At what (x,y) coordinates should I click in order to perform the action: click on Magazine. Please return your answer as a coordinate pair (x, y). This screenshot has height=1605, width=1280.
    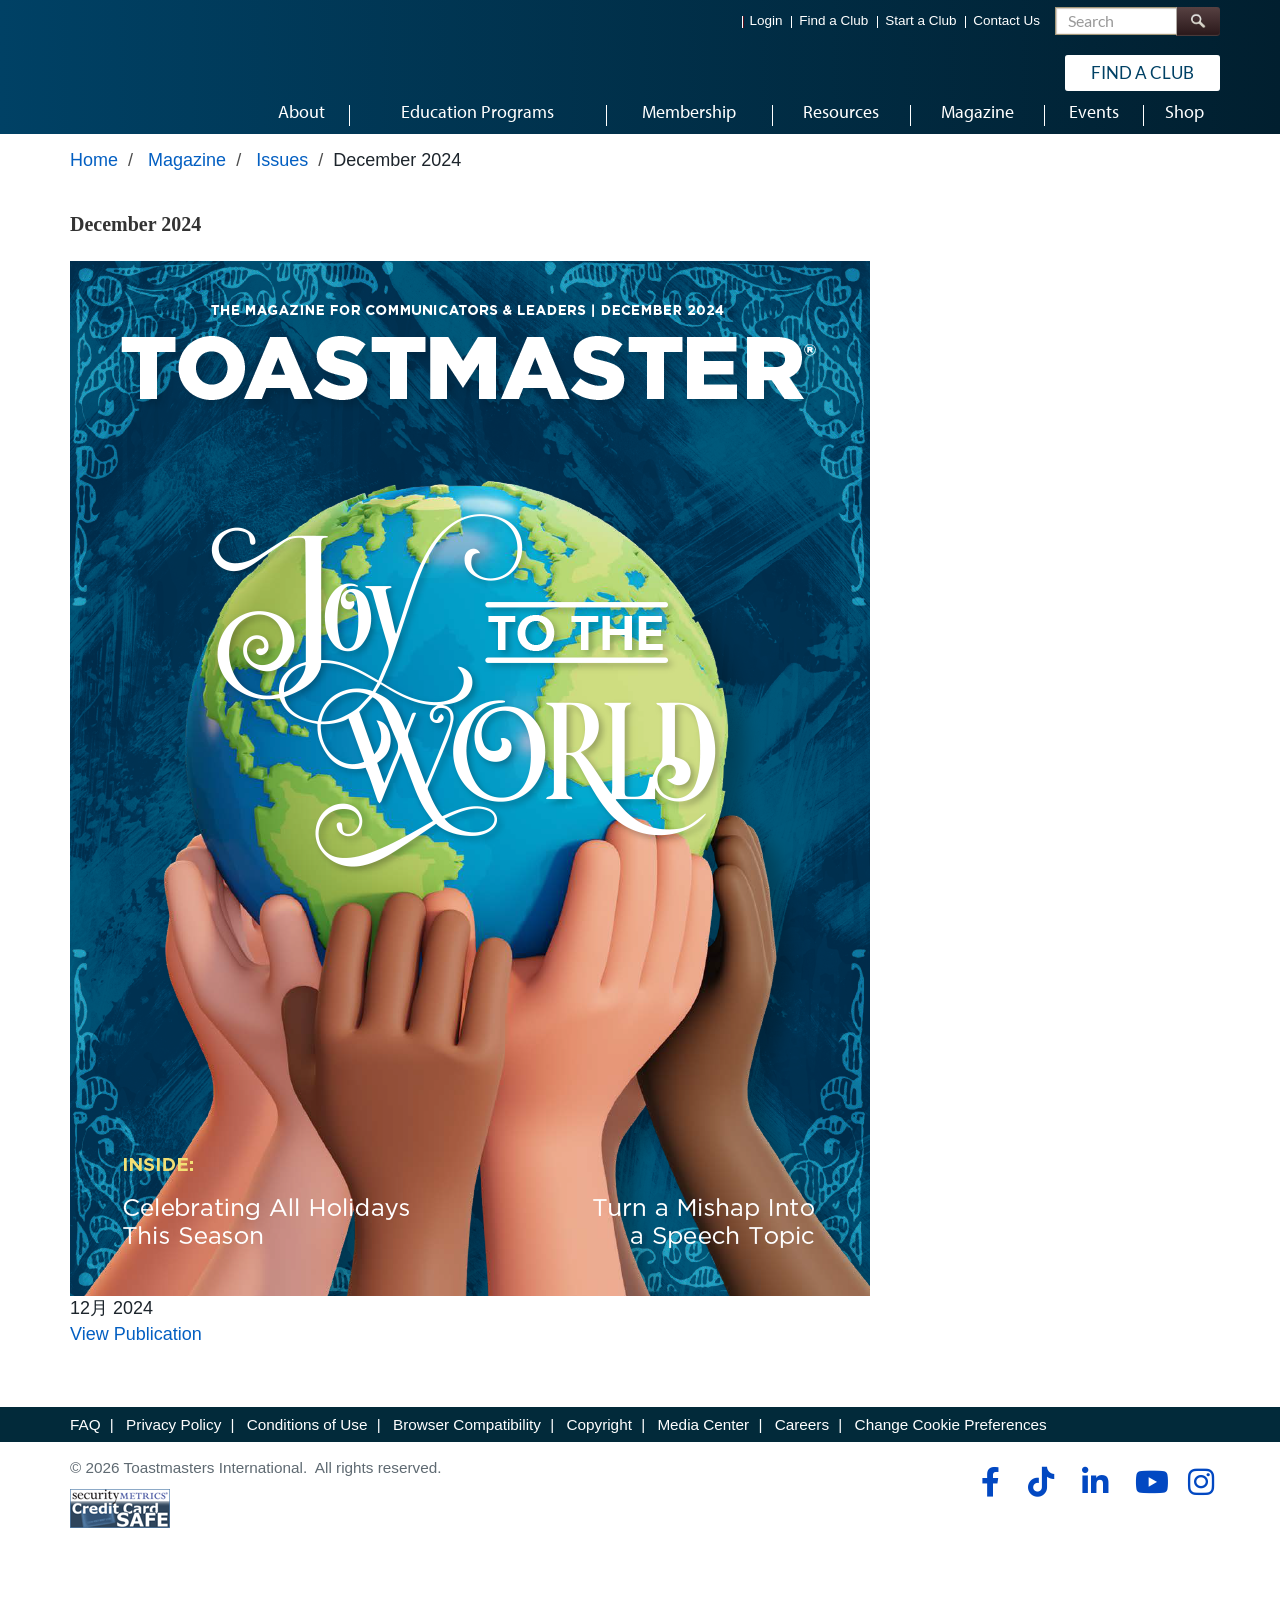
    Looking at the image, I should click on (187, 177).